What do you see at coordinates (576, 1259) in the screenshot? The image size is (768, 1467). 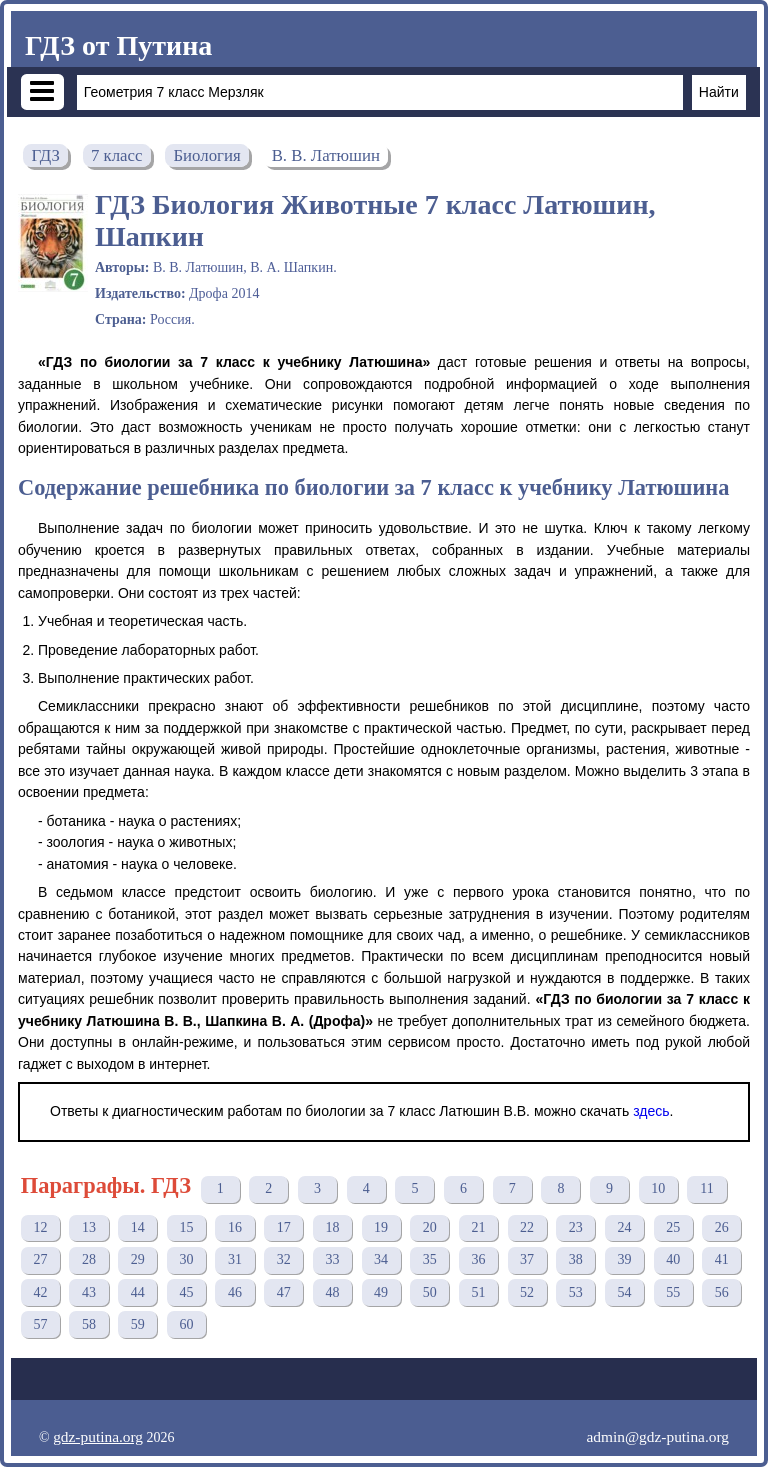 I see `38` at bounding box center [576, 1259].